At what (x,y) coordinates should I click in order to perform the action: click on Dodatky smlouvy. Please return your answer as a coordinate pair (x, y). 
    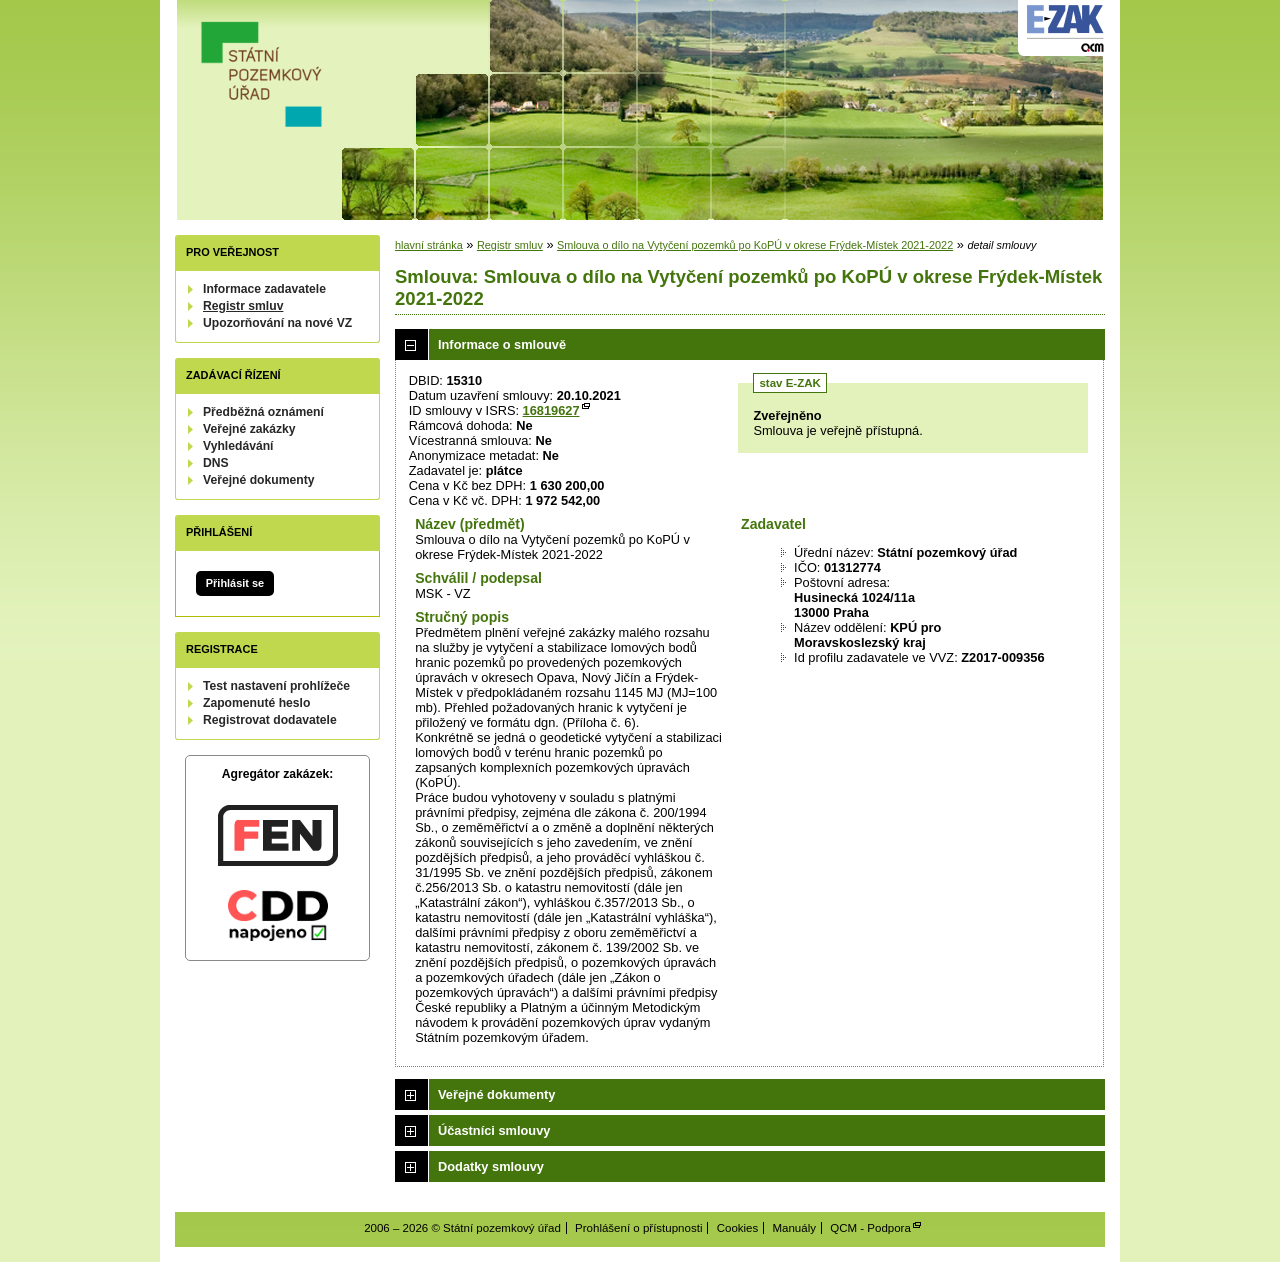
    Looking at the image, I should click on (491, 1166).